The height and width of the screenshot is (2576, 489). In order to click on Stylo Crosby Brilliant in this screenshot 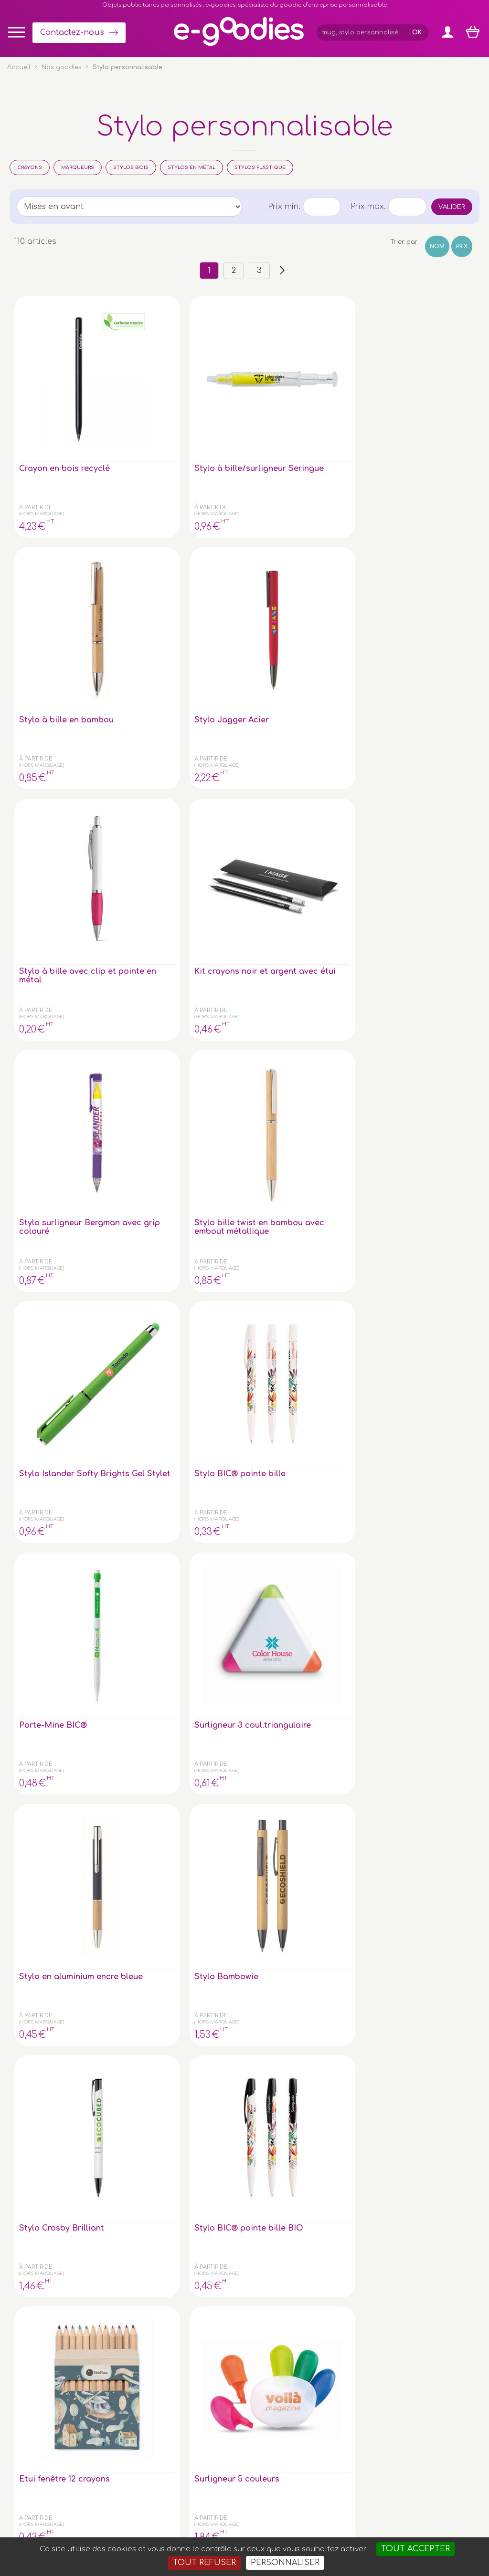, I will do `click(420, 732)`.